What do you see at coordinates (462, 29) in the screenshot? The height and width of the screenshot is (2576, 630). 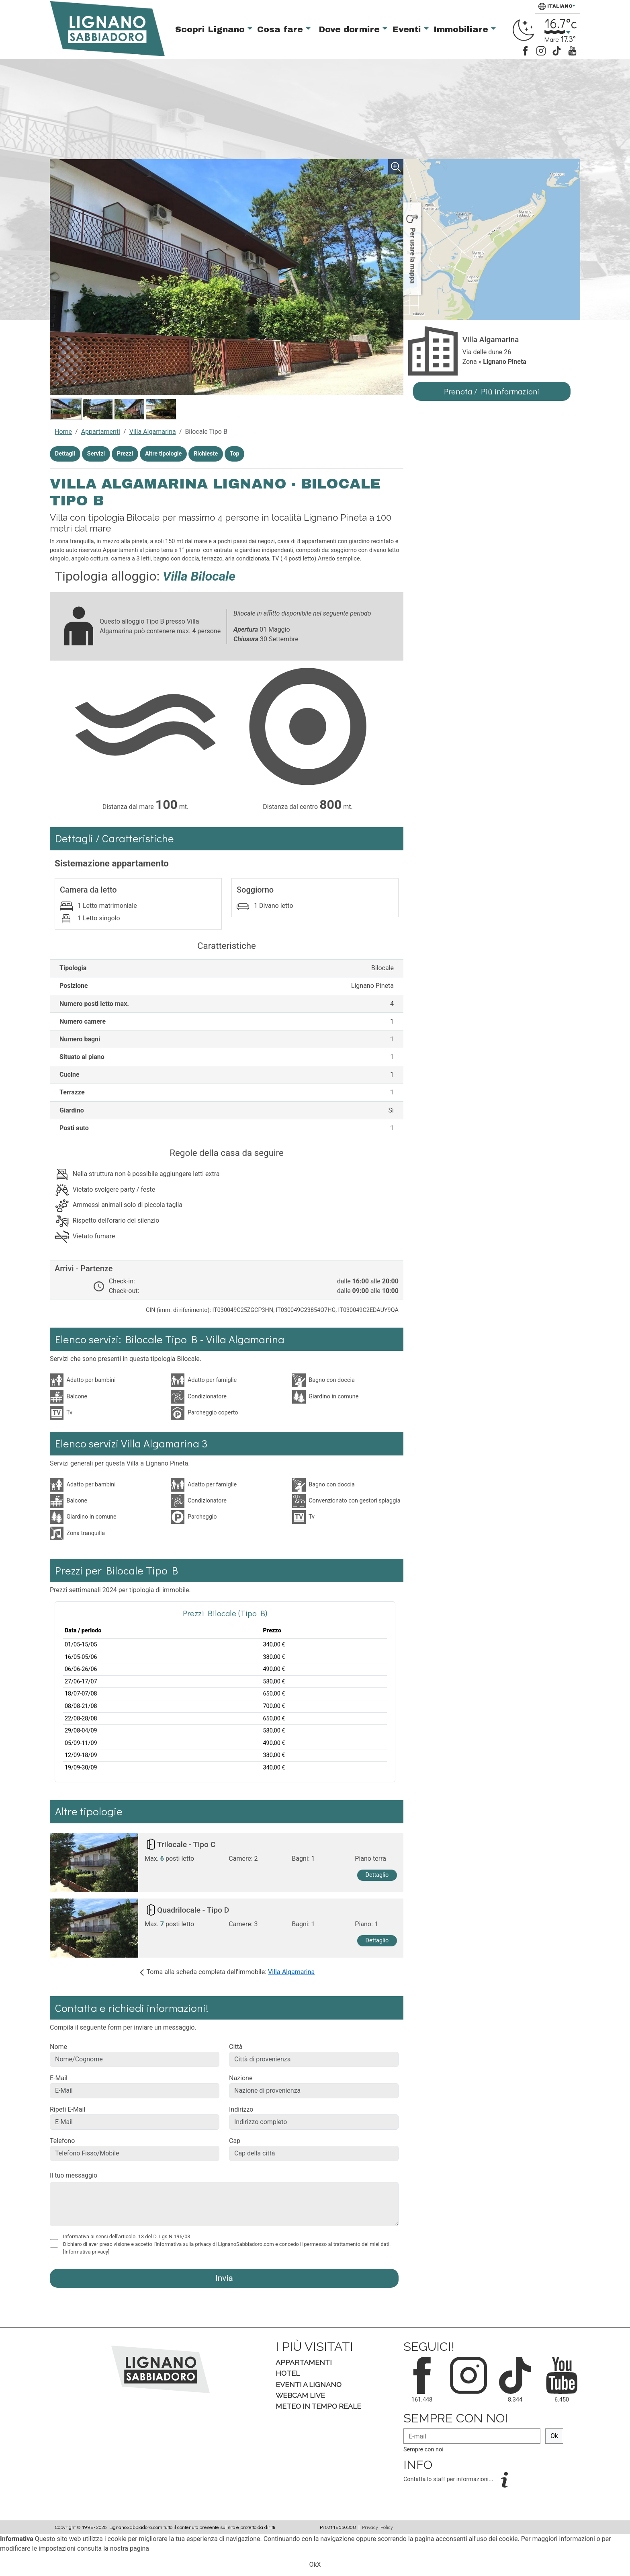 I see `Immobiliare` at bounding box center [462, 29].